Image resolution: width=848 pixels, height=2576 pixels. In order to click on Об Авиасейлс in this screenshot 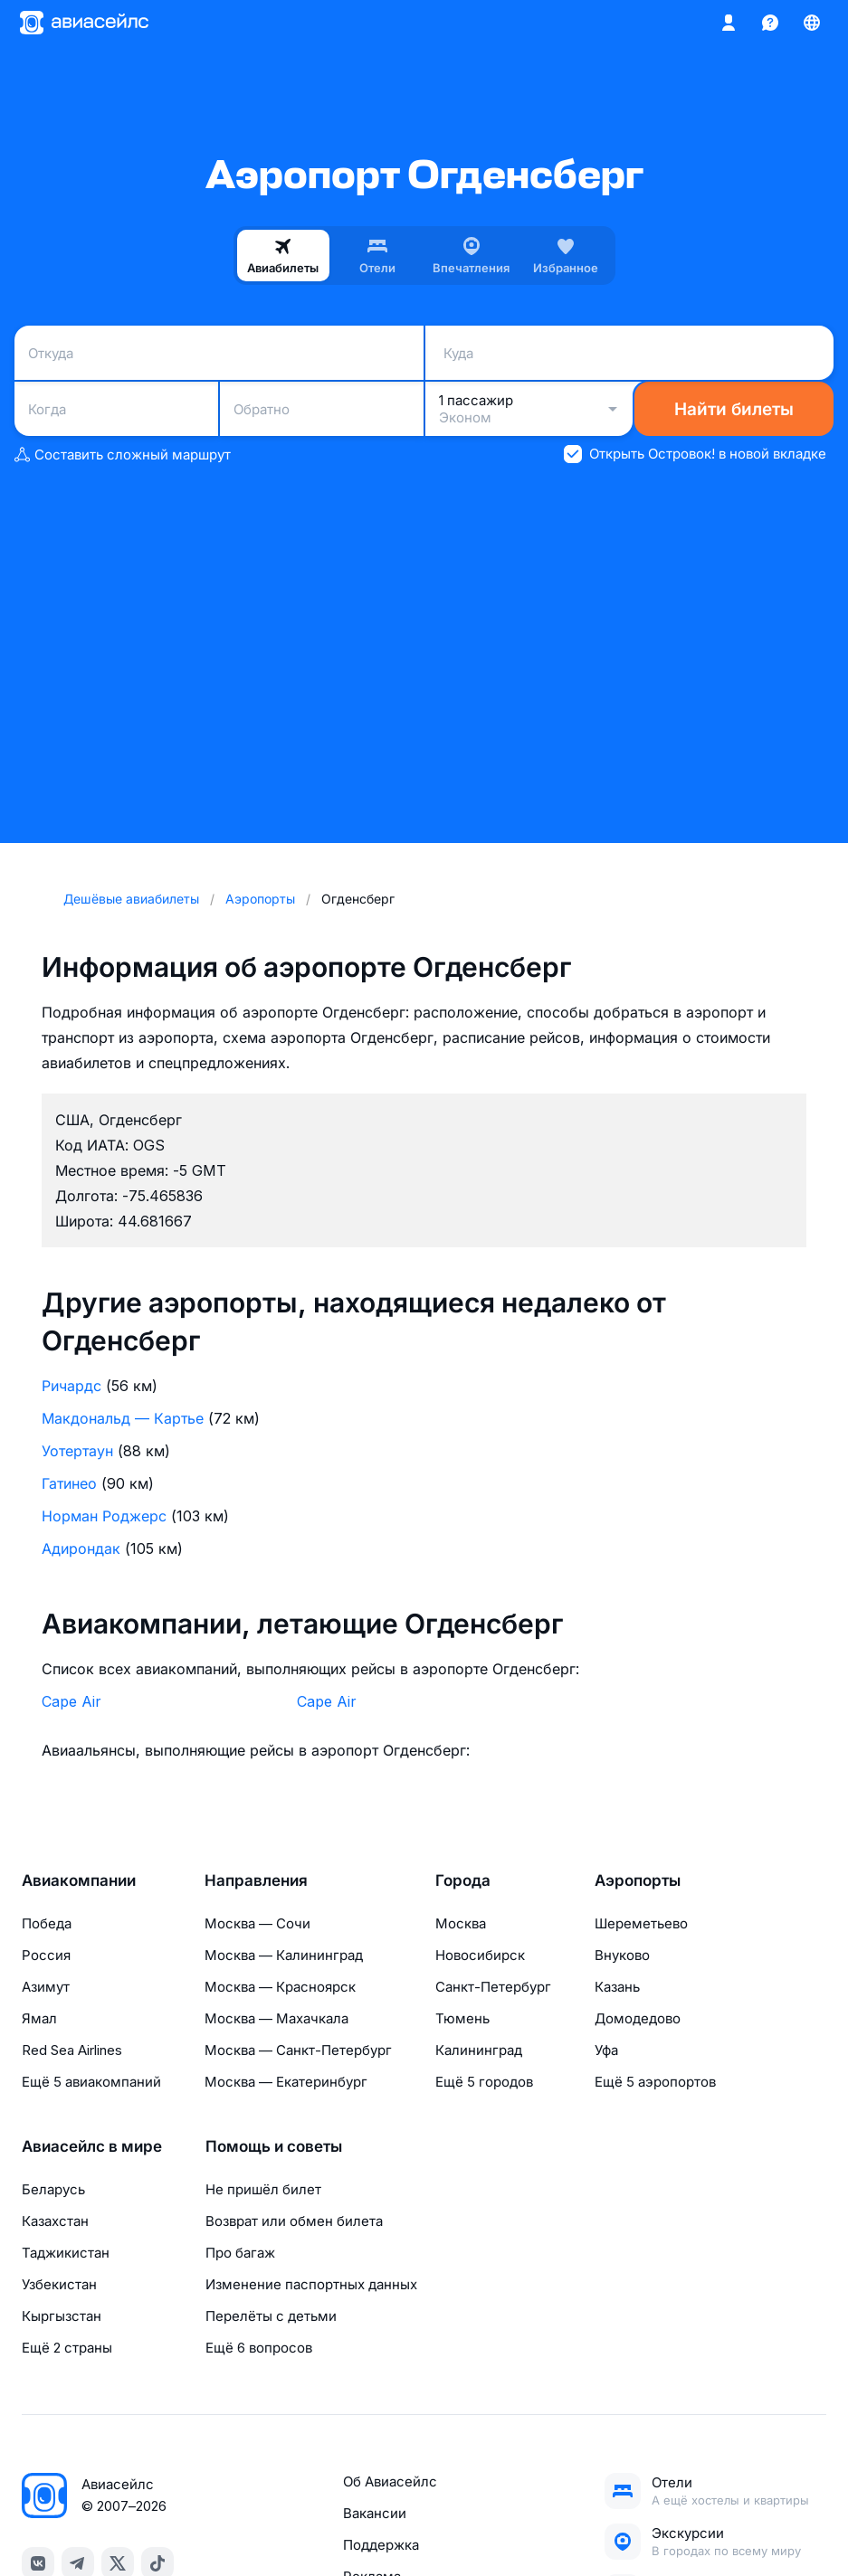, I will do `click(390, 2481)`.